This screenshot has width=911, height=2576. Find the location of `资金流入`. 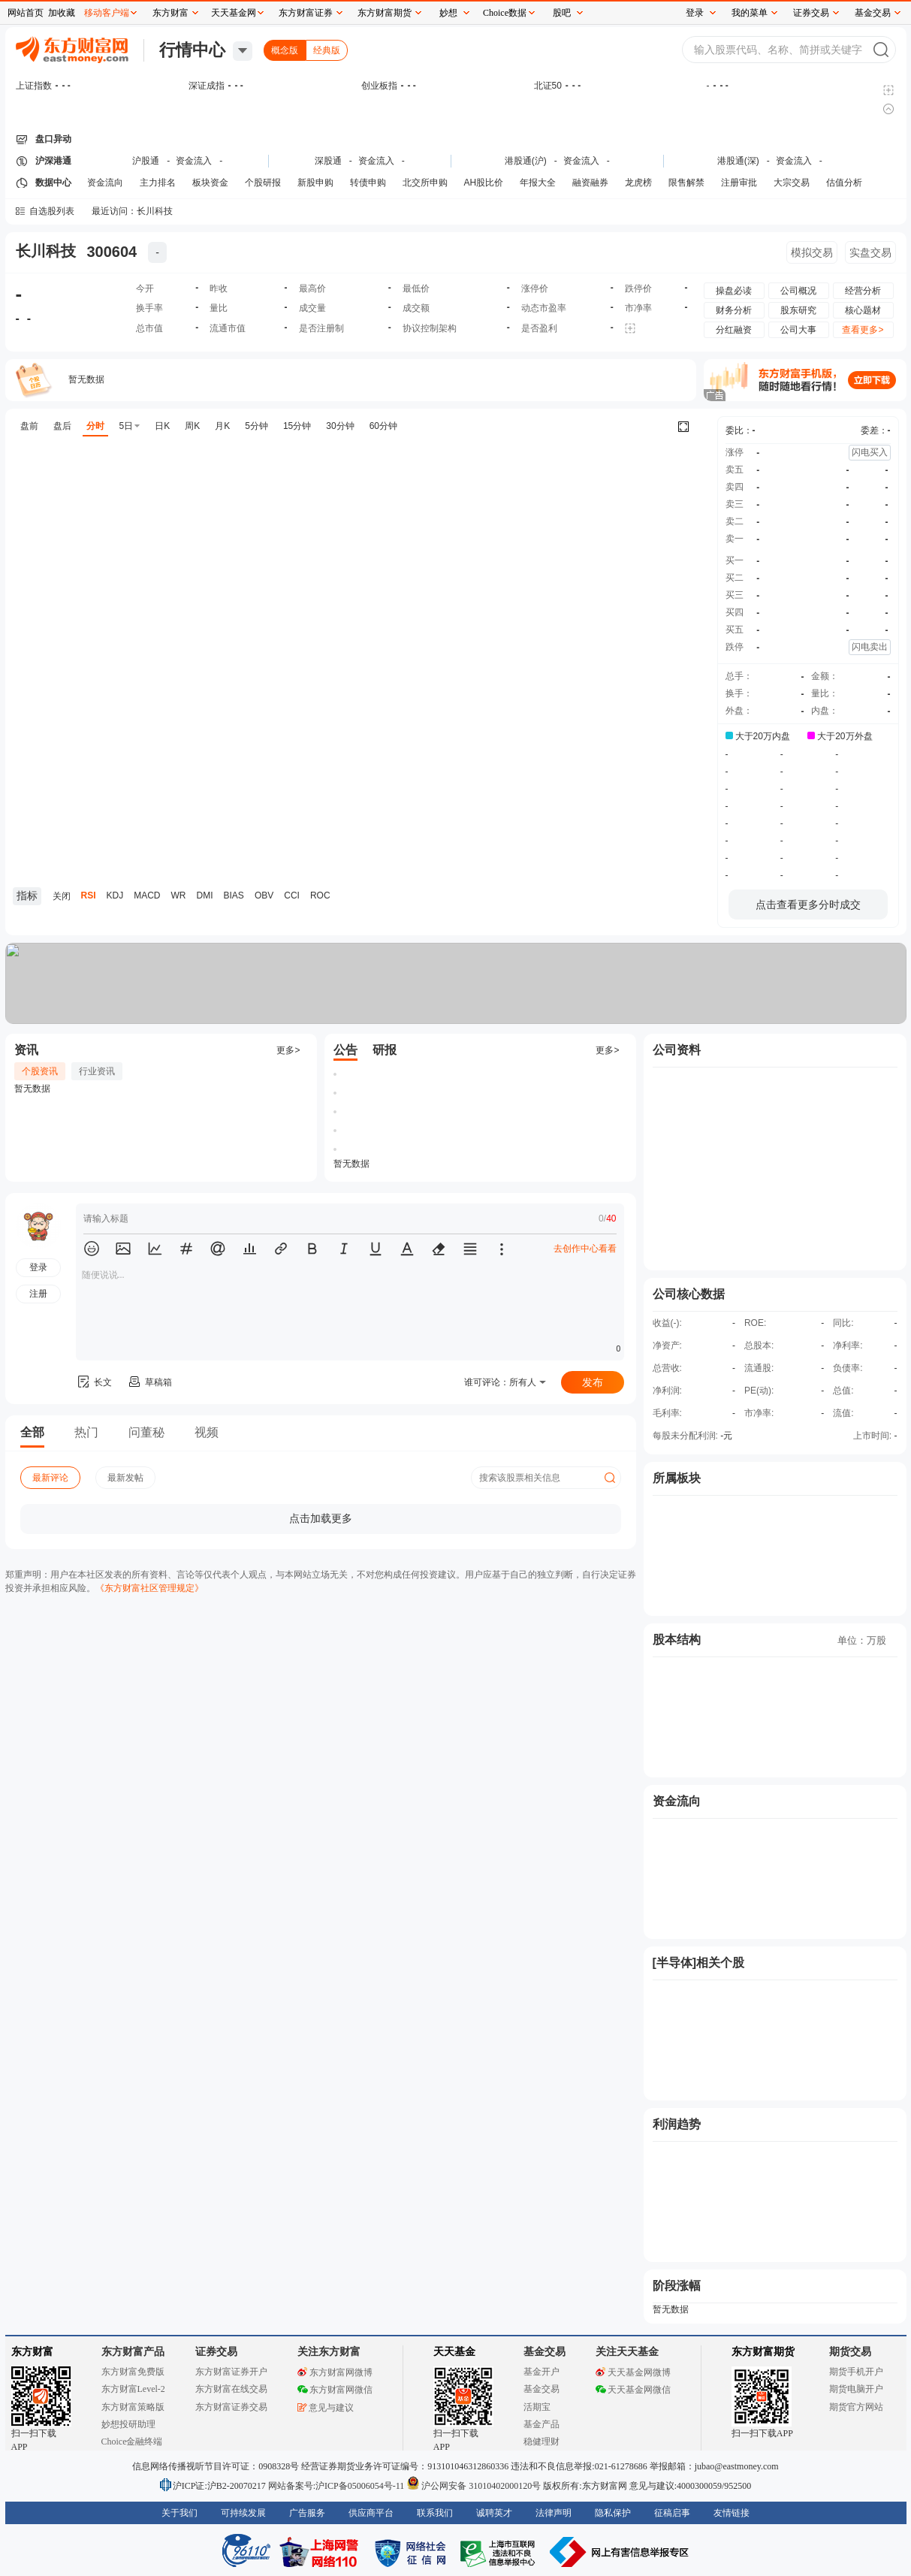

资金流入 is located at coordinates (194, 161).